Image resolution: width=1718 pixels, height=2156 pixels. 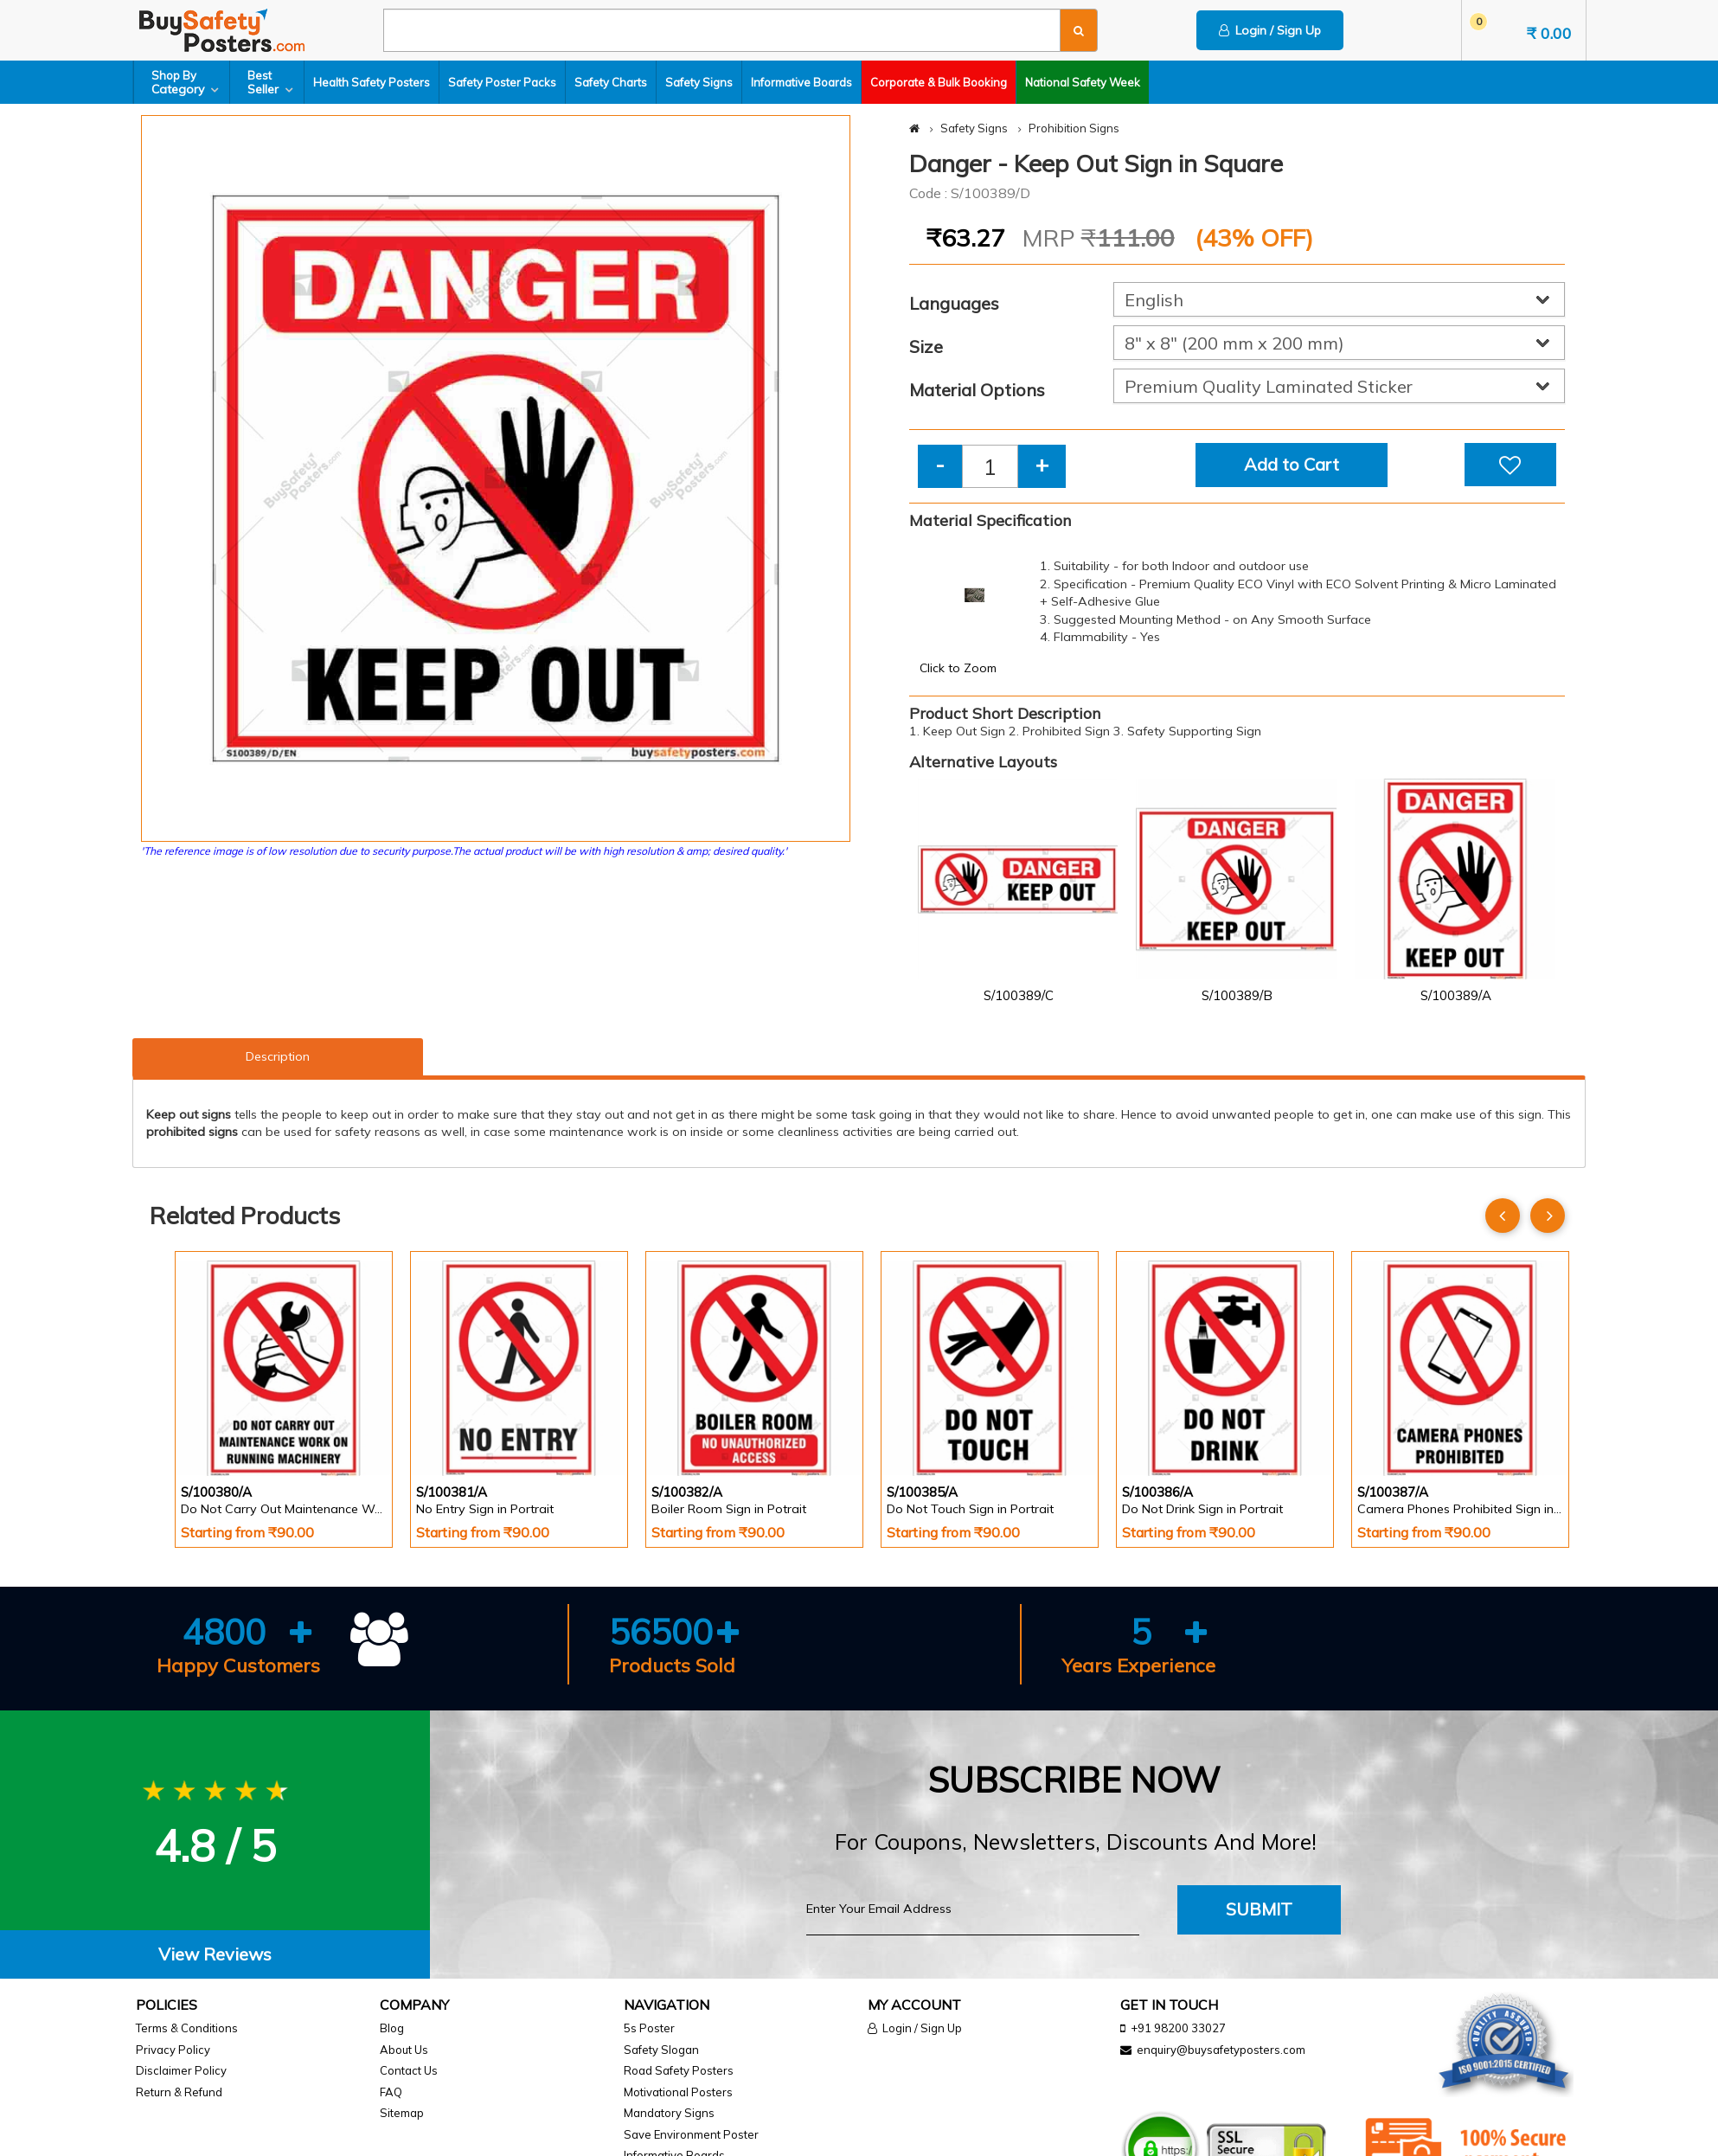 I want to click on National Safety Week, so click(x=1082, y=82).